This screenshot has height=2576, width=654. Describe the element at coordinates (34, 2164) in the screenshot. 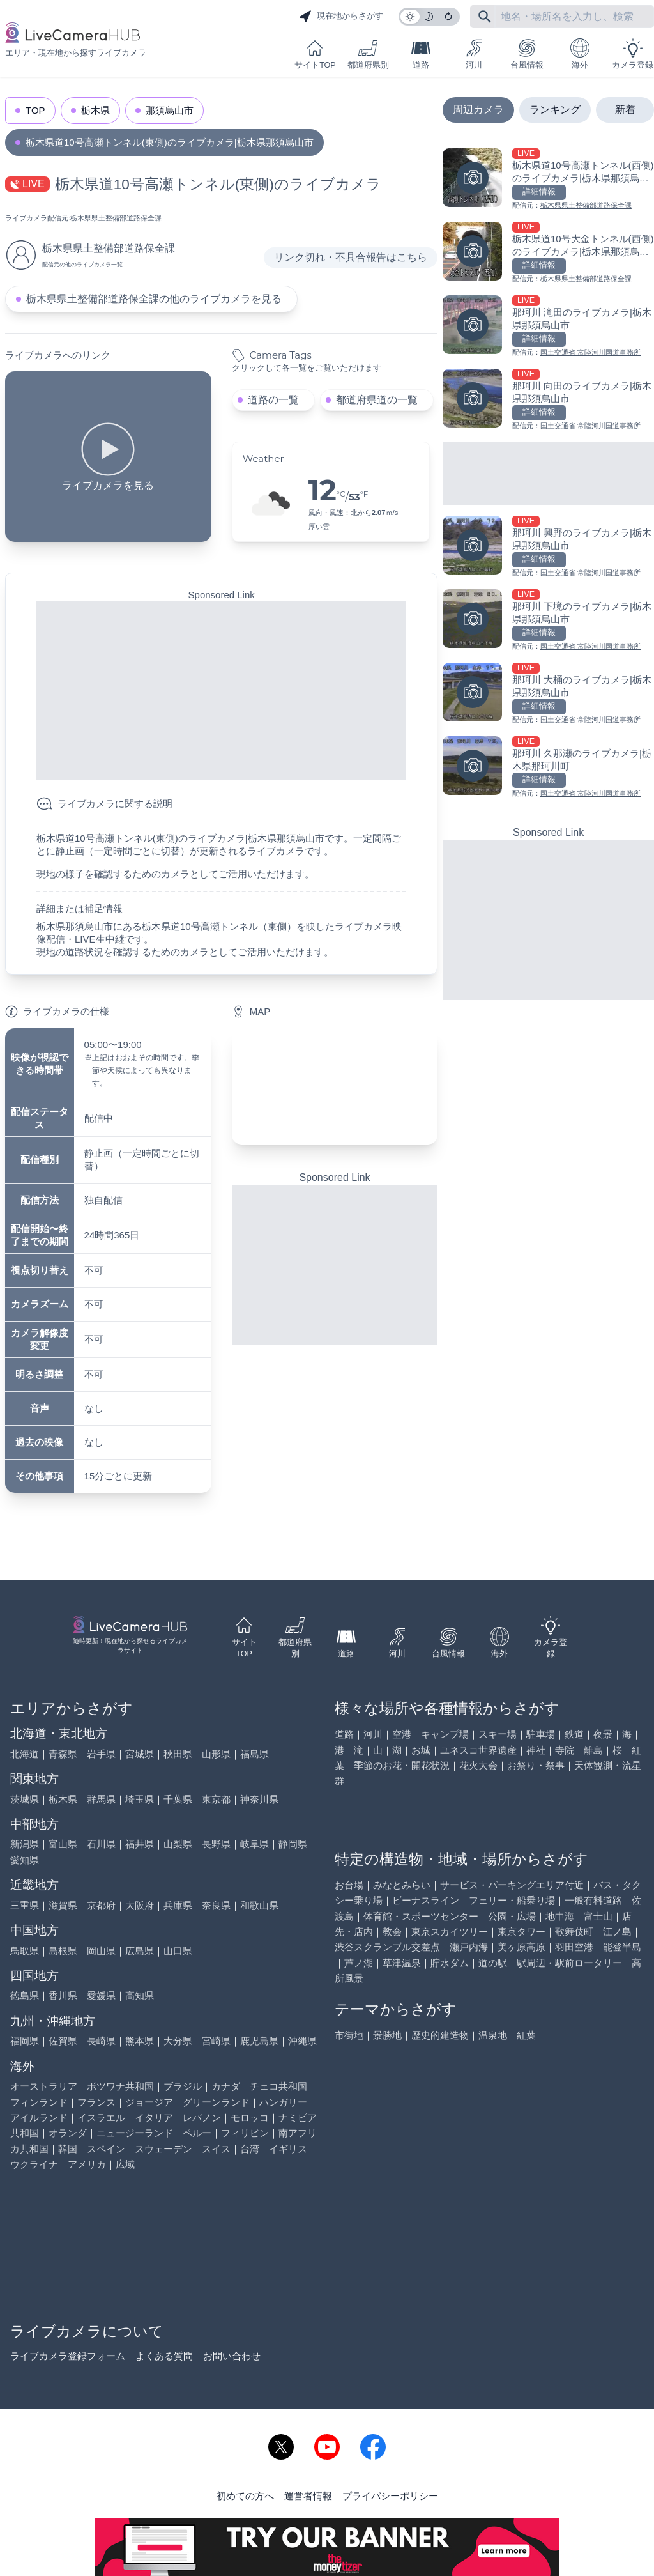

I see `ウクライナ` at that location.